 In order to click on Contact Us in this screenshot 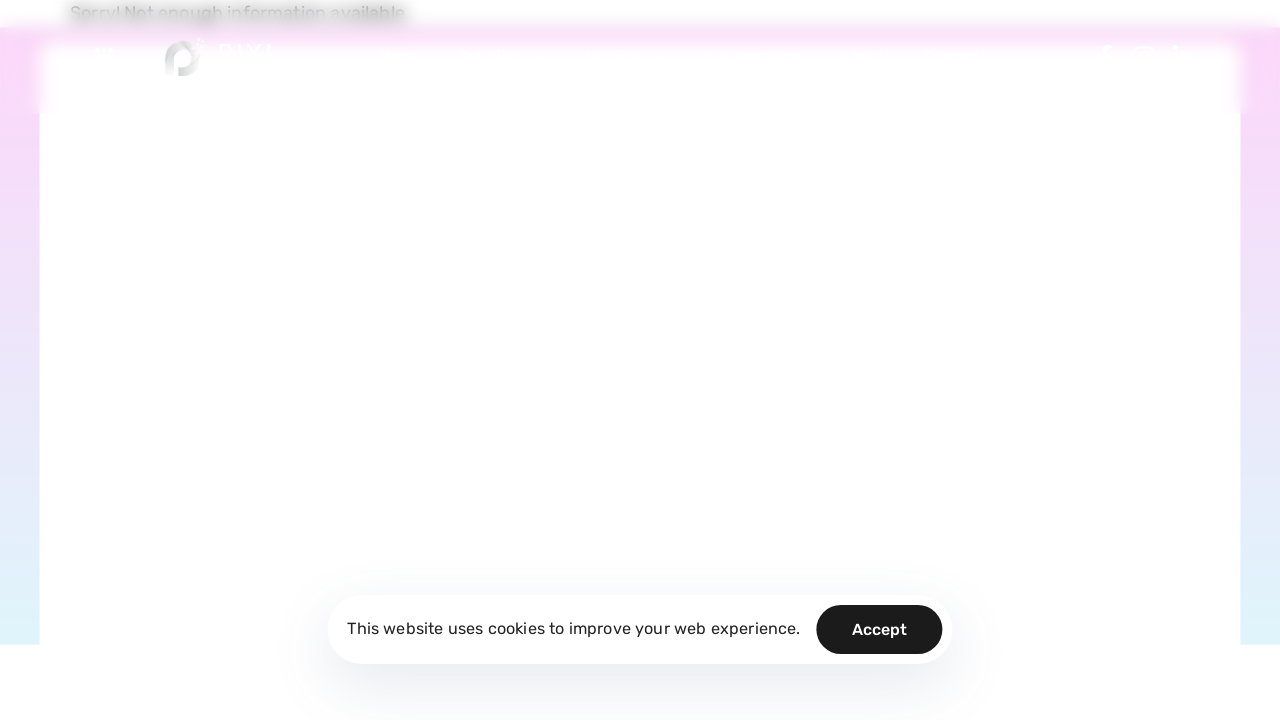, I will do `click(533, 320)`.